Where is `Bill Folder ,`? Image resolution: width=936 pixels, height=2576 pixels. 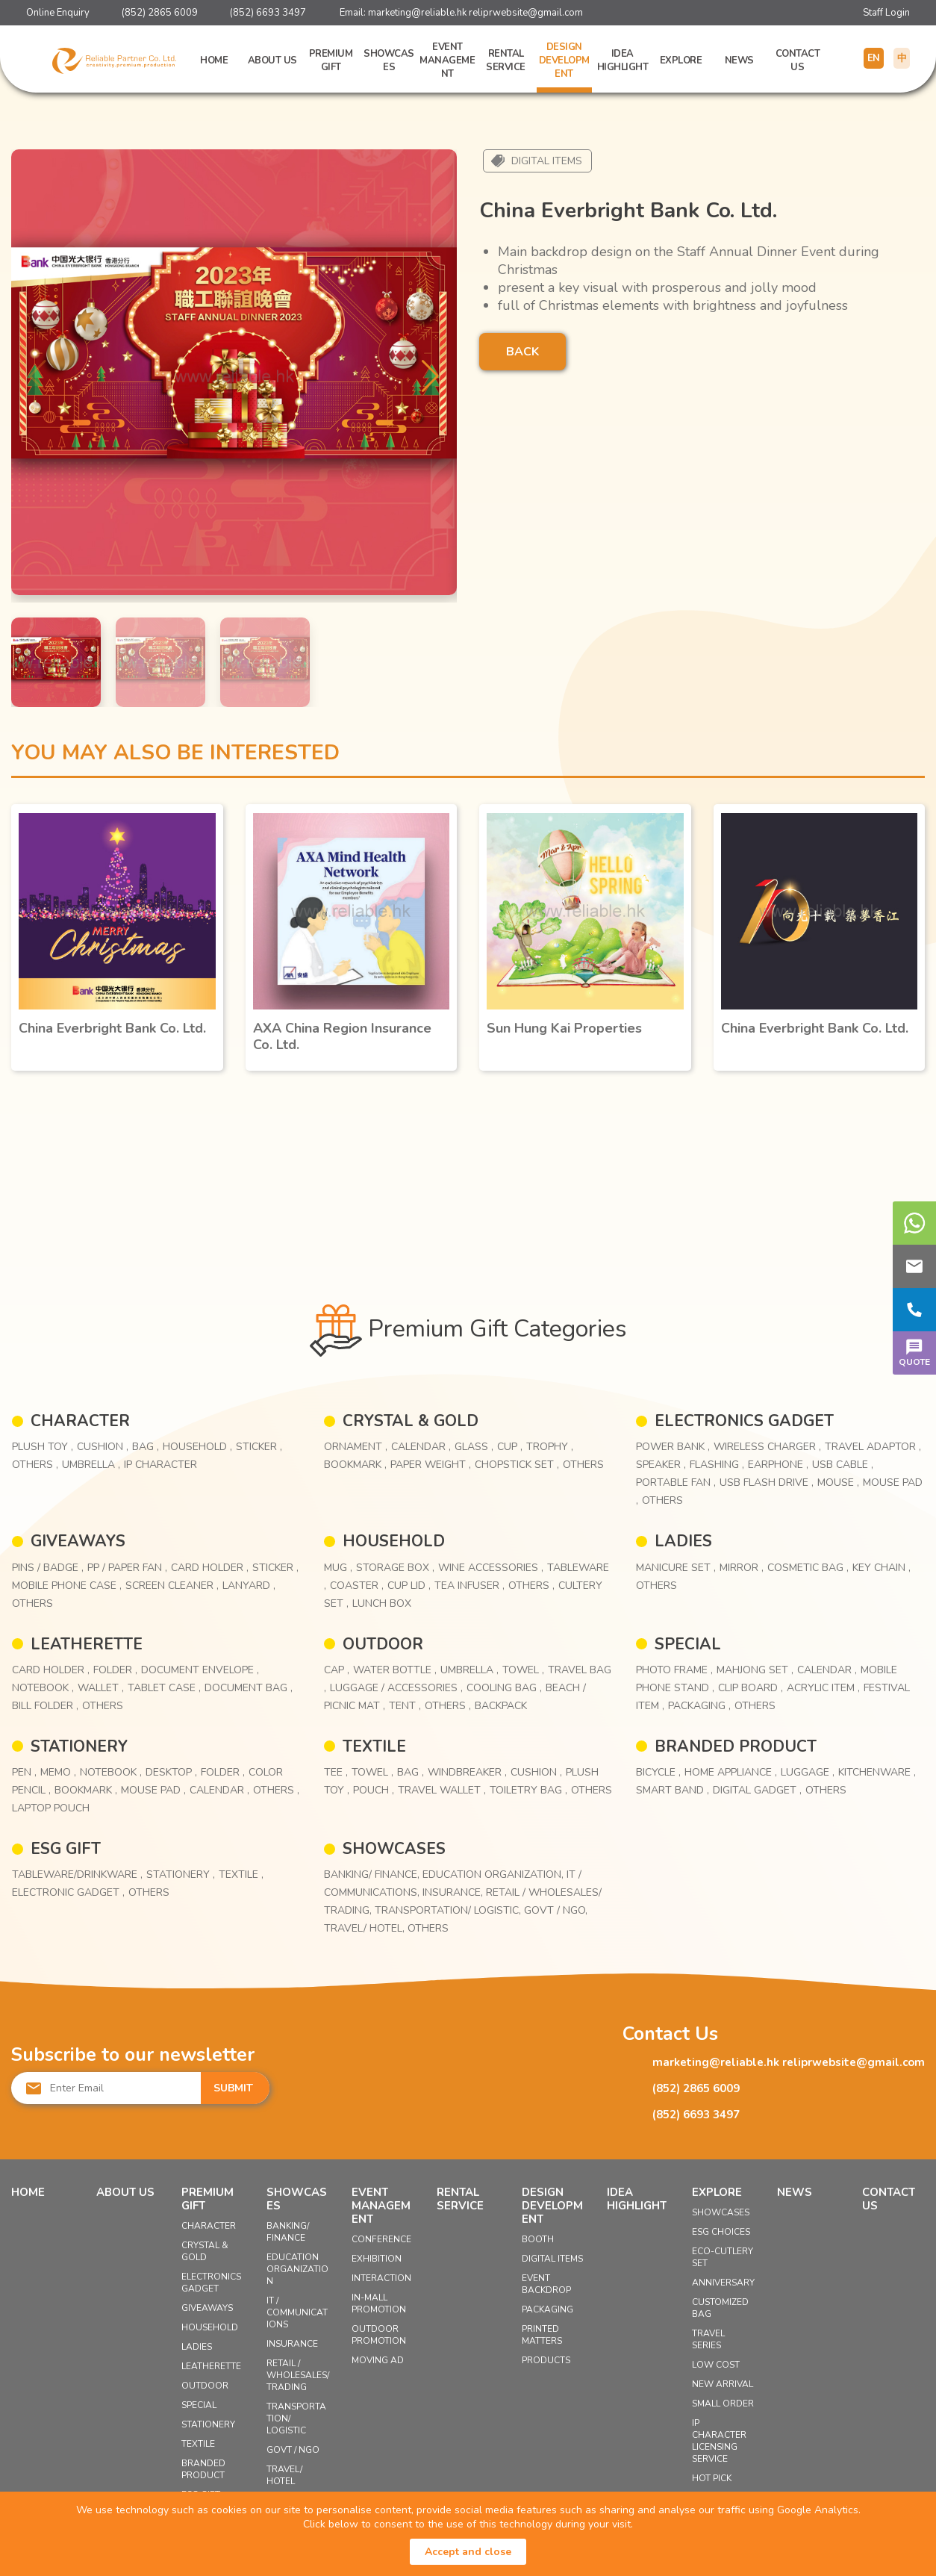 Bill Folder , is located at coordinates (45, 1706).